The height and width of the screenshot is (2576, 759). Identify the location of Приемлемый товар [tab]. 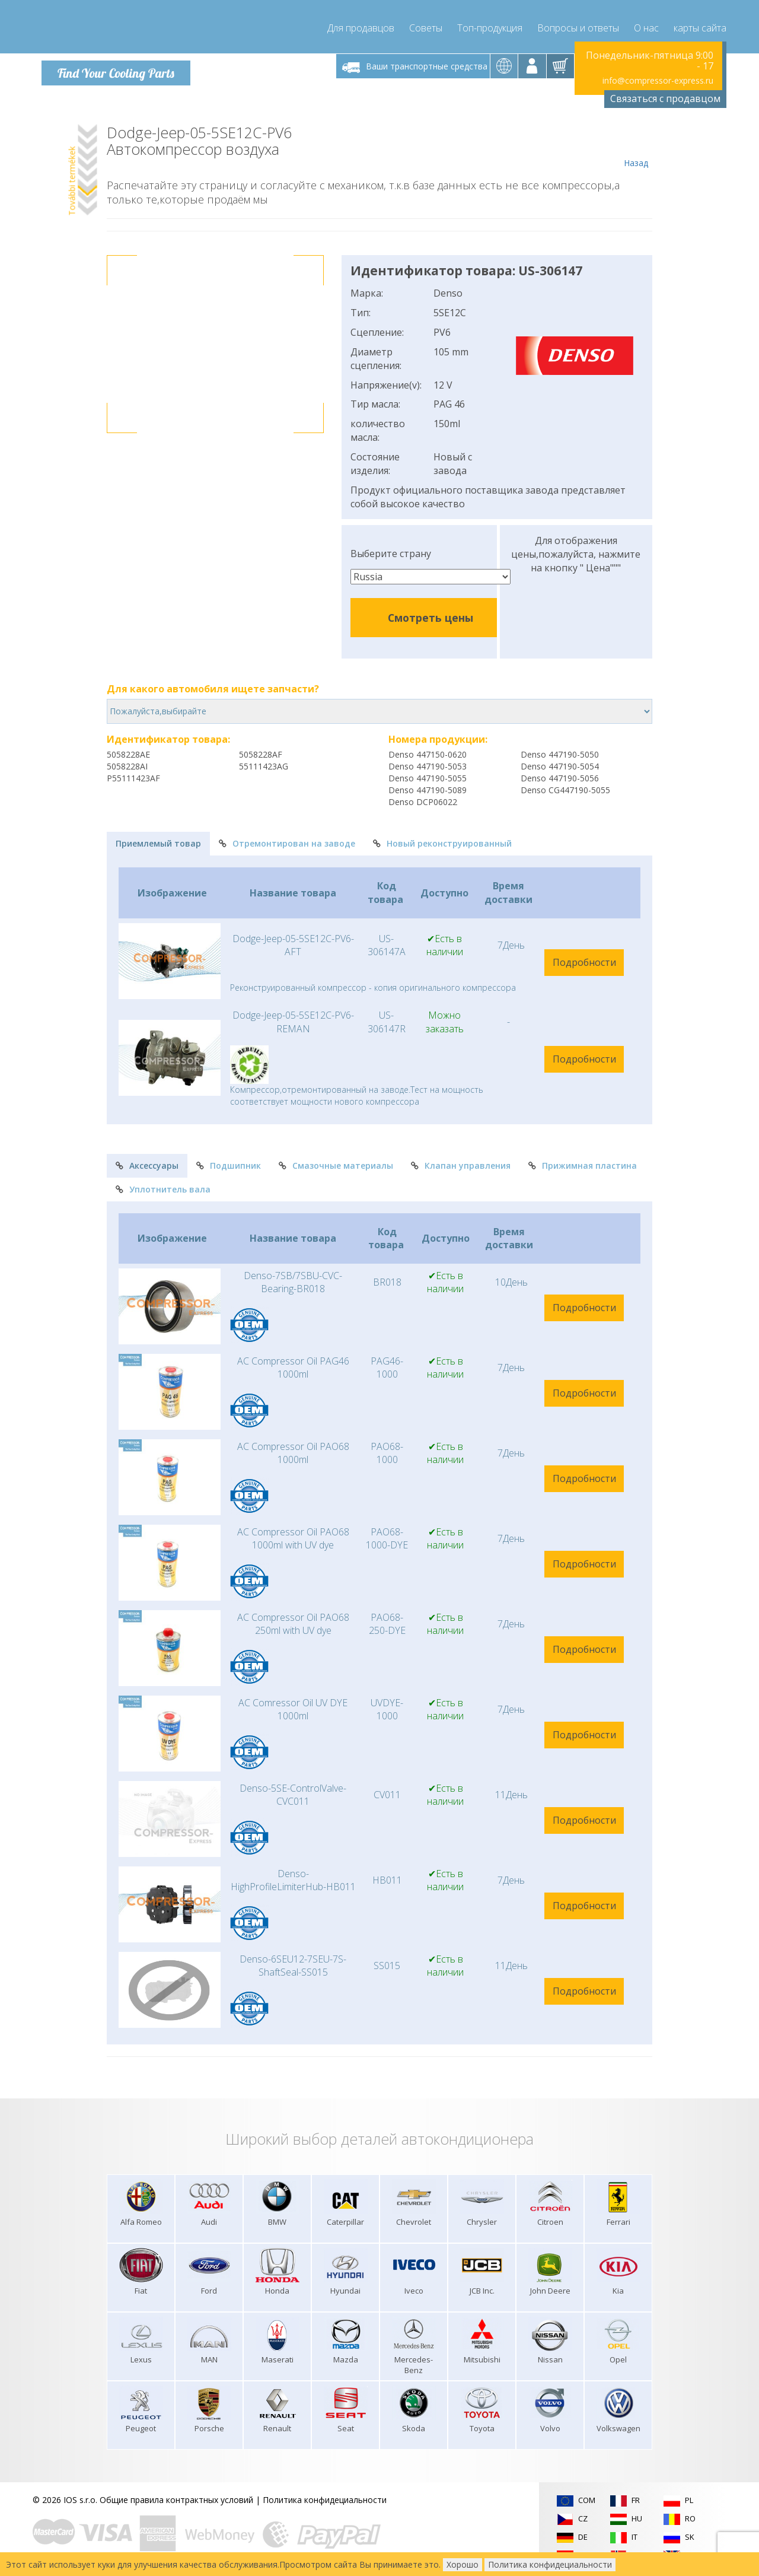
(158, 840).